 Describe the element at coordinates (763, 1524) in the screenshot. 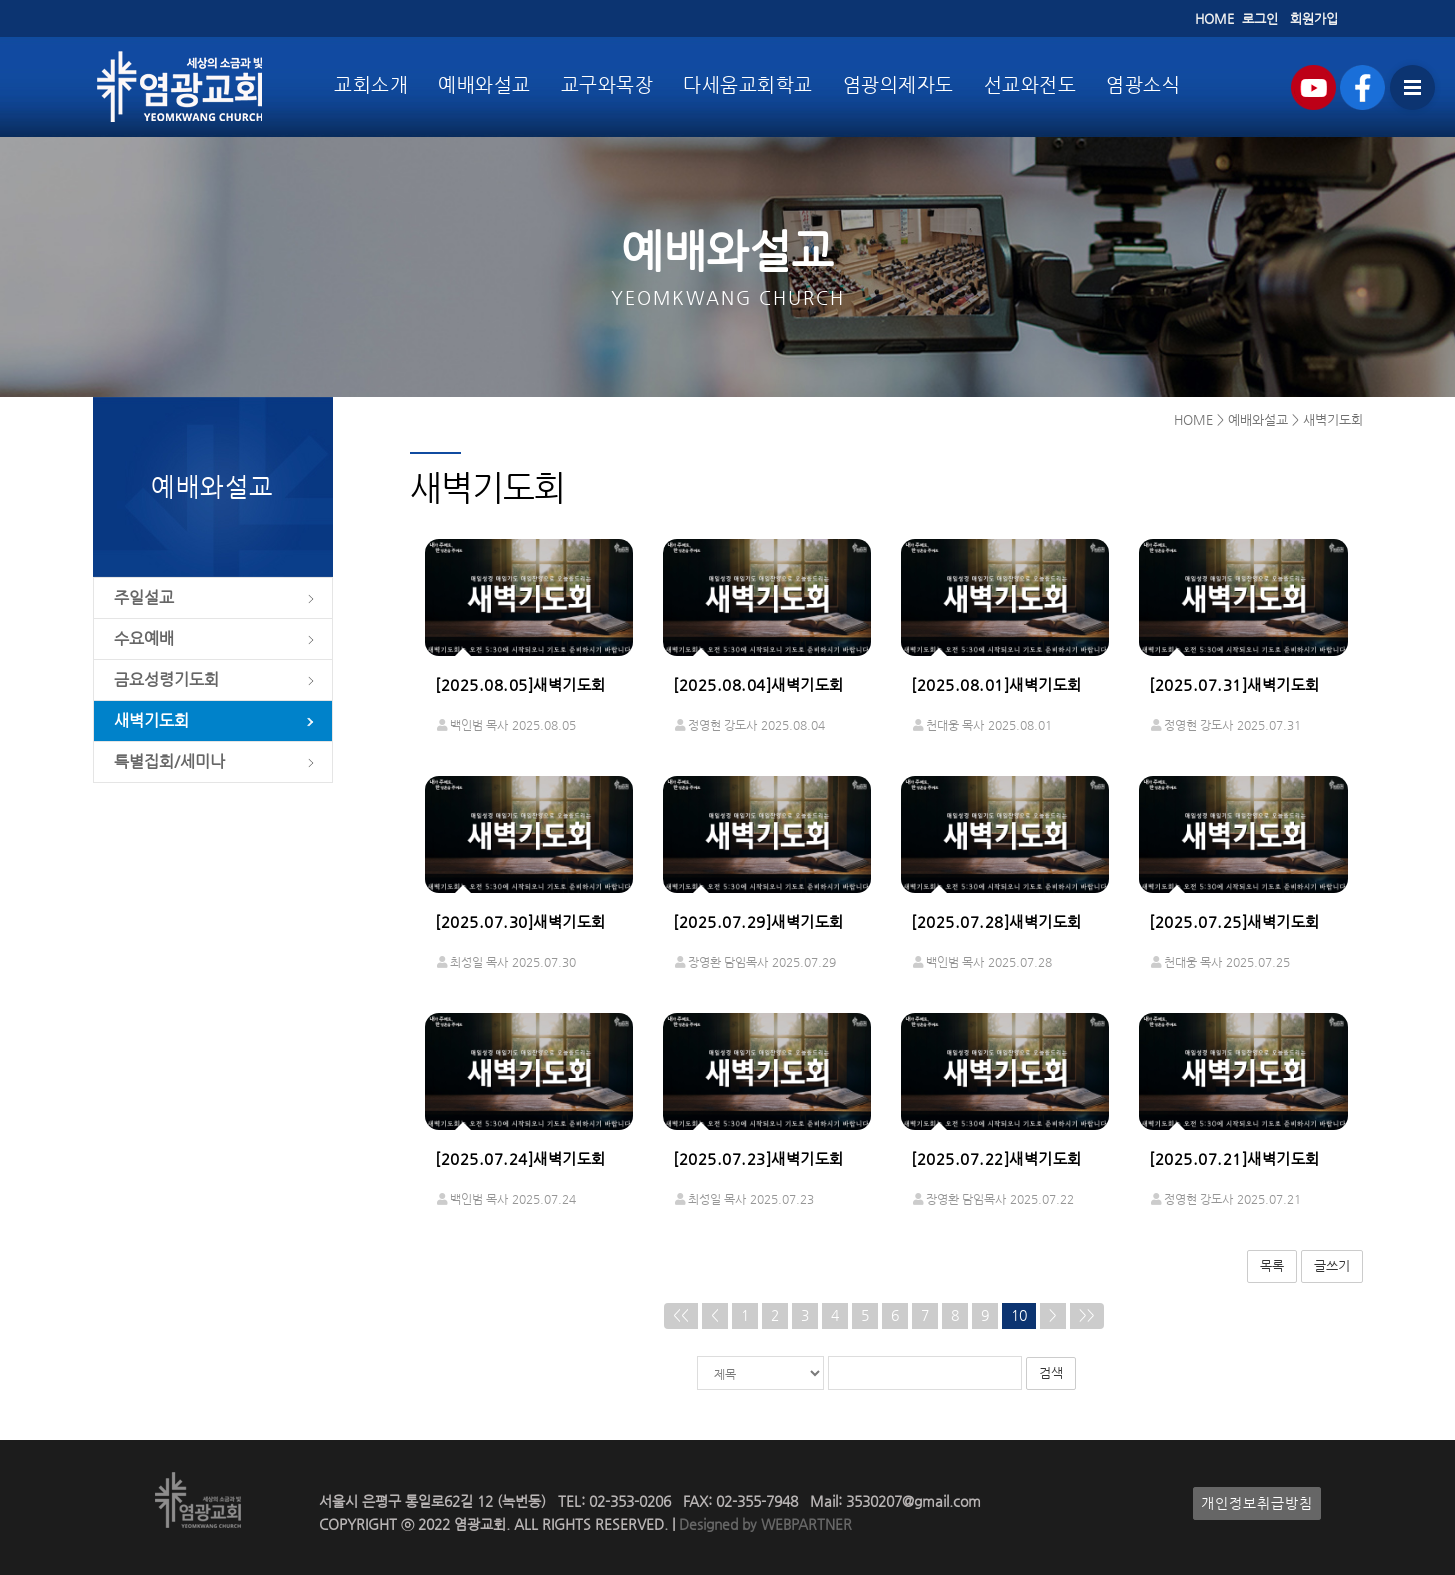

I see `Designed by WEBPARTNER` at that location.